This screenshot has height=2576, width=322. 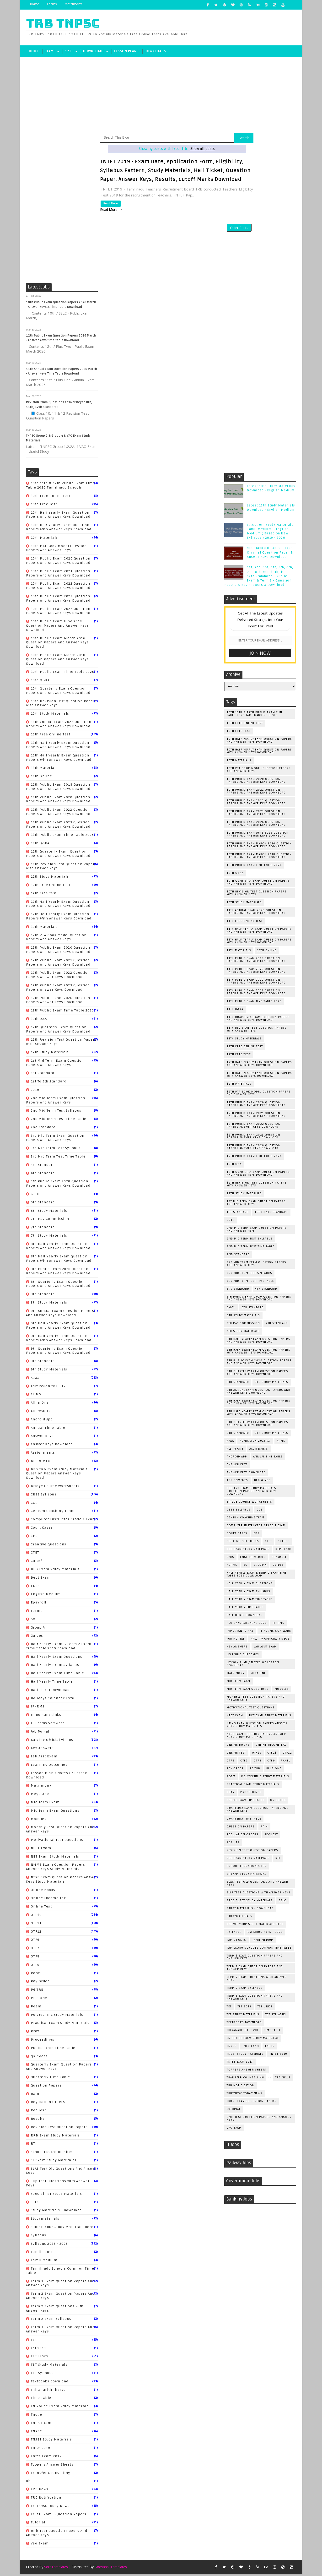 What do you see at coordinates (58, 801) in the screenshot?
I see `11th Public Exam 2020 Question Papers and Answer Keys Download` at bounding box center [58, 801].